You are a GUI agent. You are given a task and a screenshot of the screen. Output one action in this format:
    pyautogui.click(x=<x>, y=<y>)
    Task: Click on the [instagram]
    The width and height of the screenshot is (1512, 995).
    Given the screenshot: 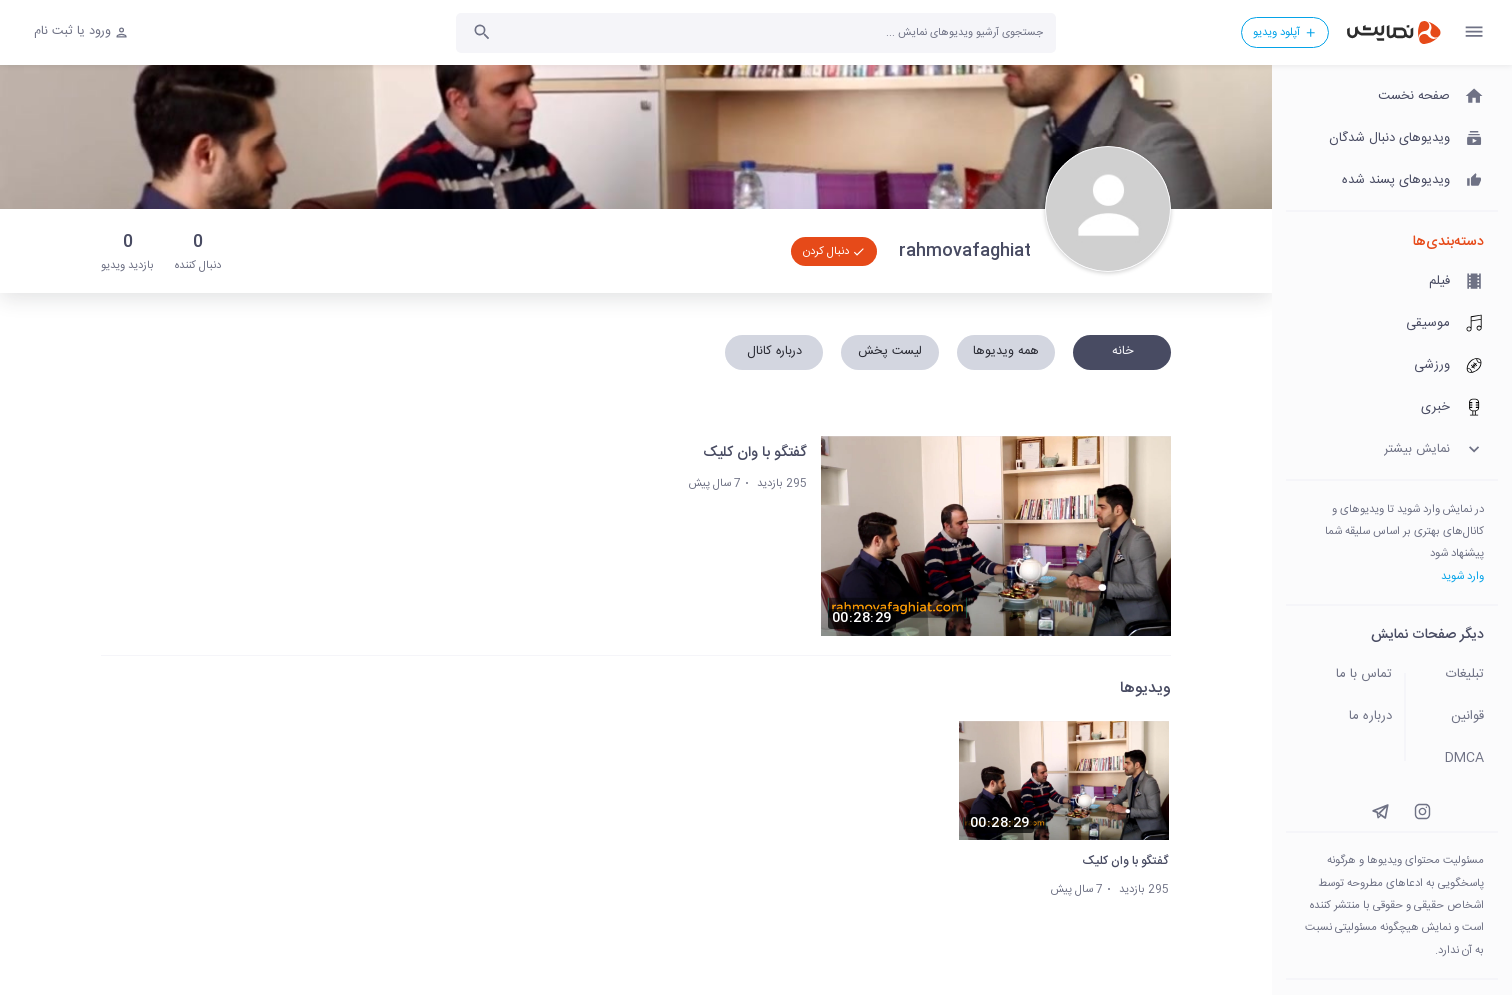 What is the action you would take?
    pyautogui.click(x=1422, y=811)
    